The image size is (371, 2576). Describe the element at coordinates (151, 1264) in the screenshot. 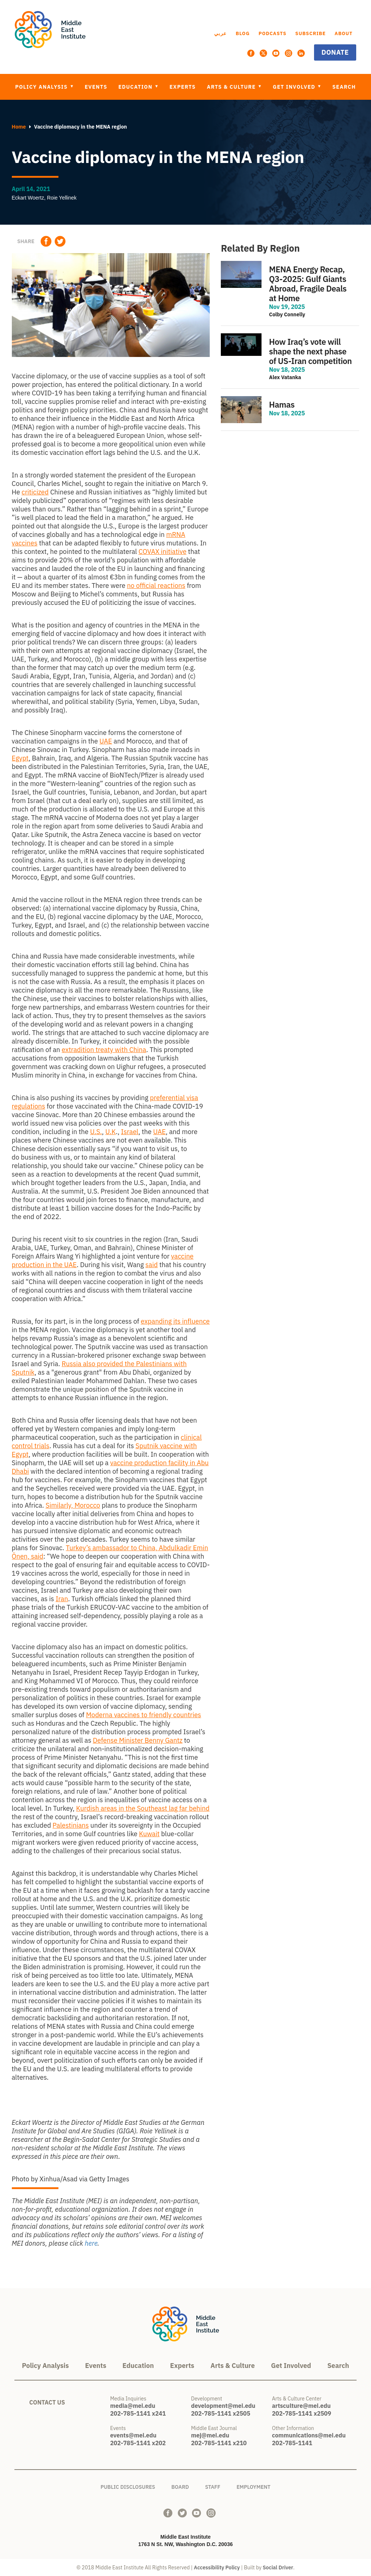

I see `said` at that location.